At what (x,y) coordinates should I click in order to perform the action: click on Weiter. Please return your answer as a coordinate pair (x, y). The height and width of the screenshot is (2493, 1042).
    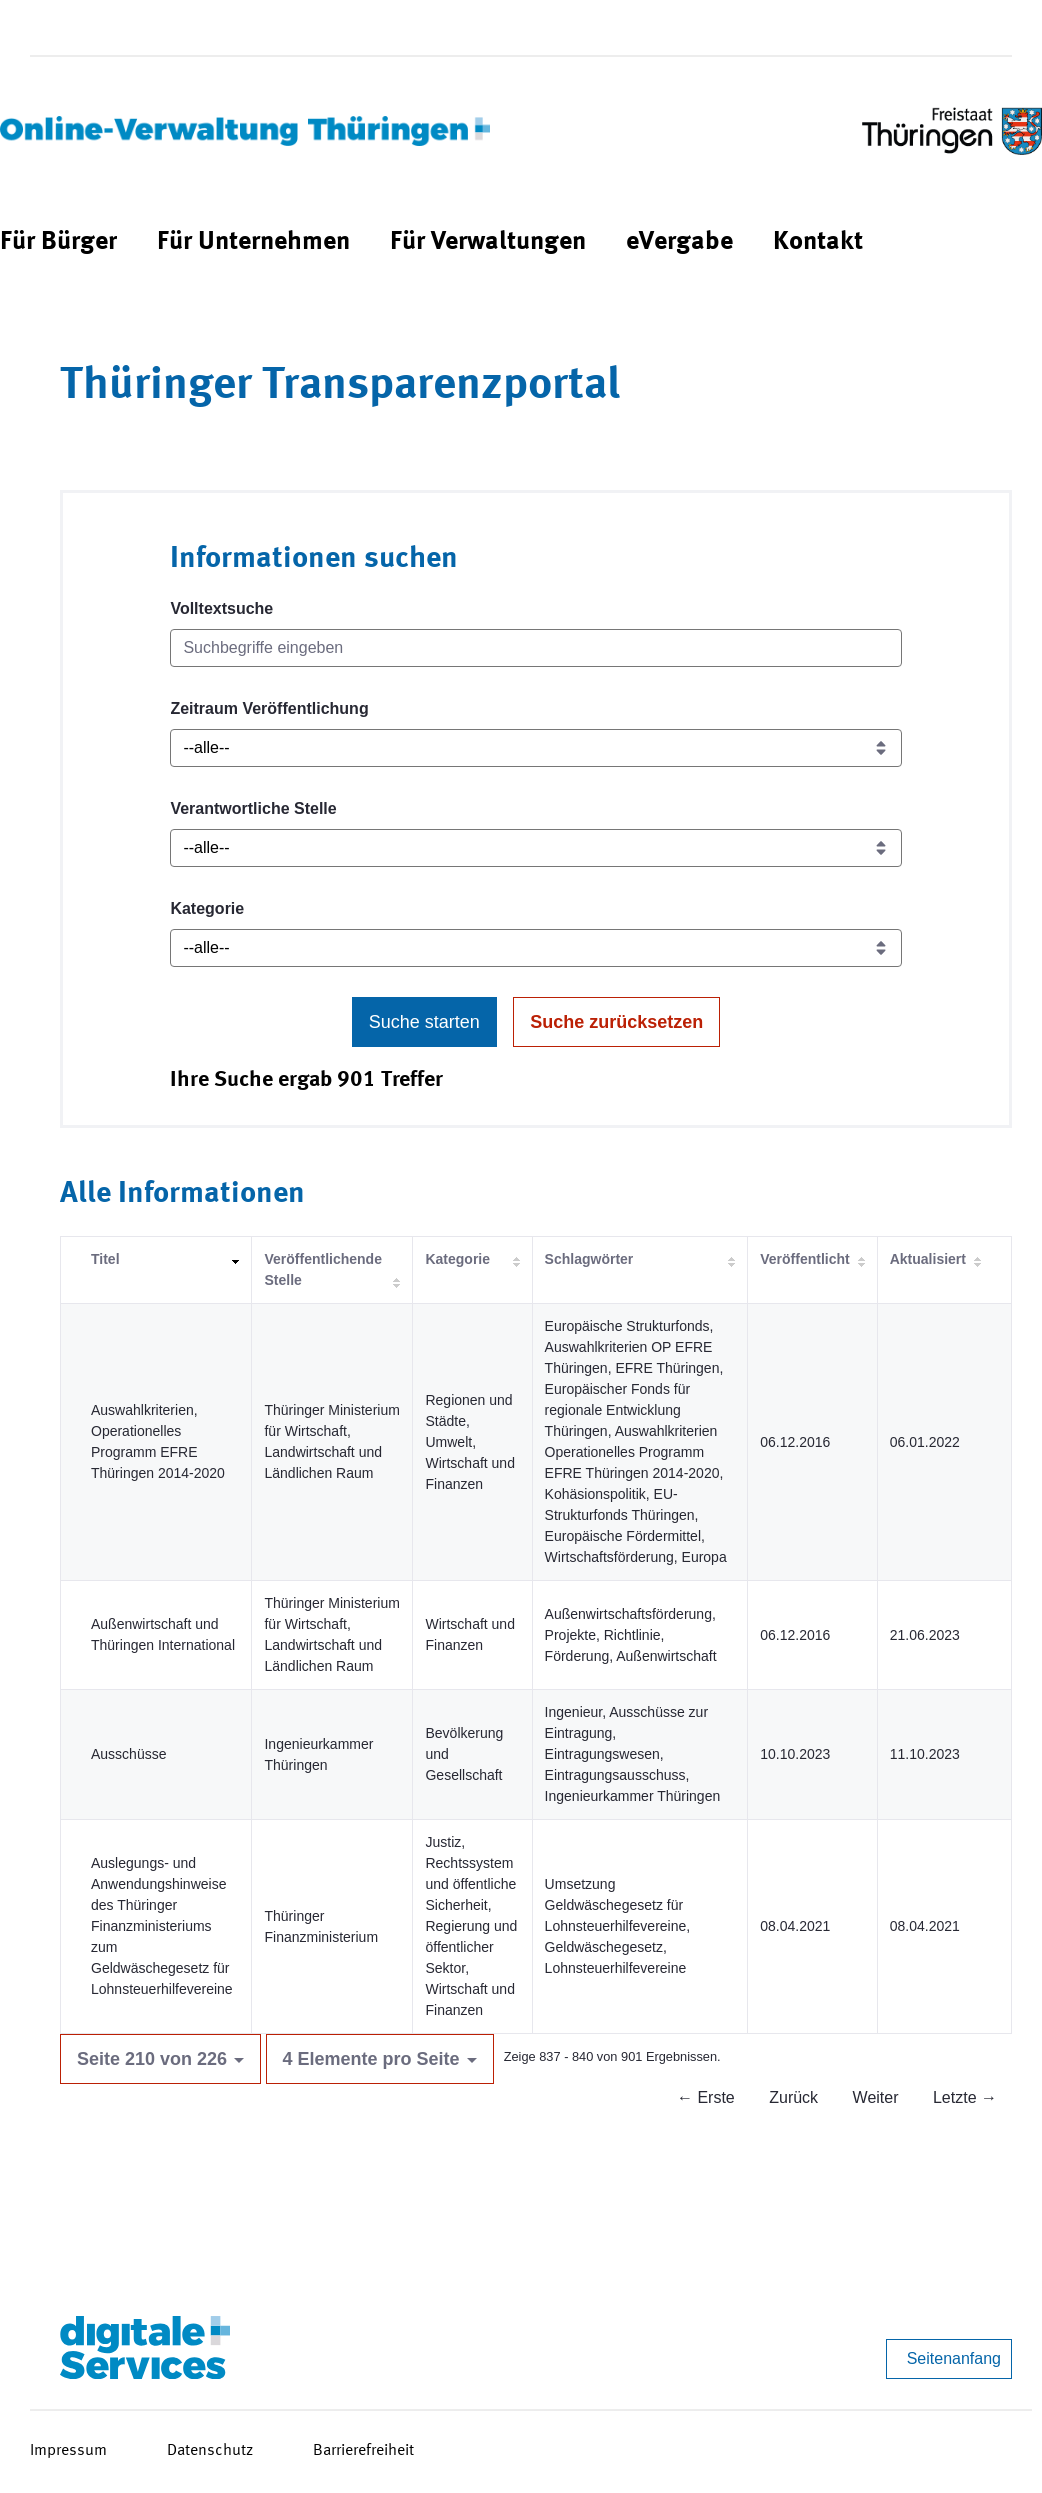
    Looking at the image, I should click on (876, 2097).